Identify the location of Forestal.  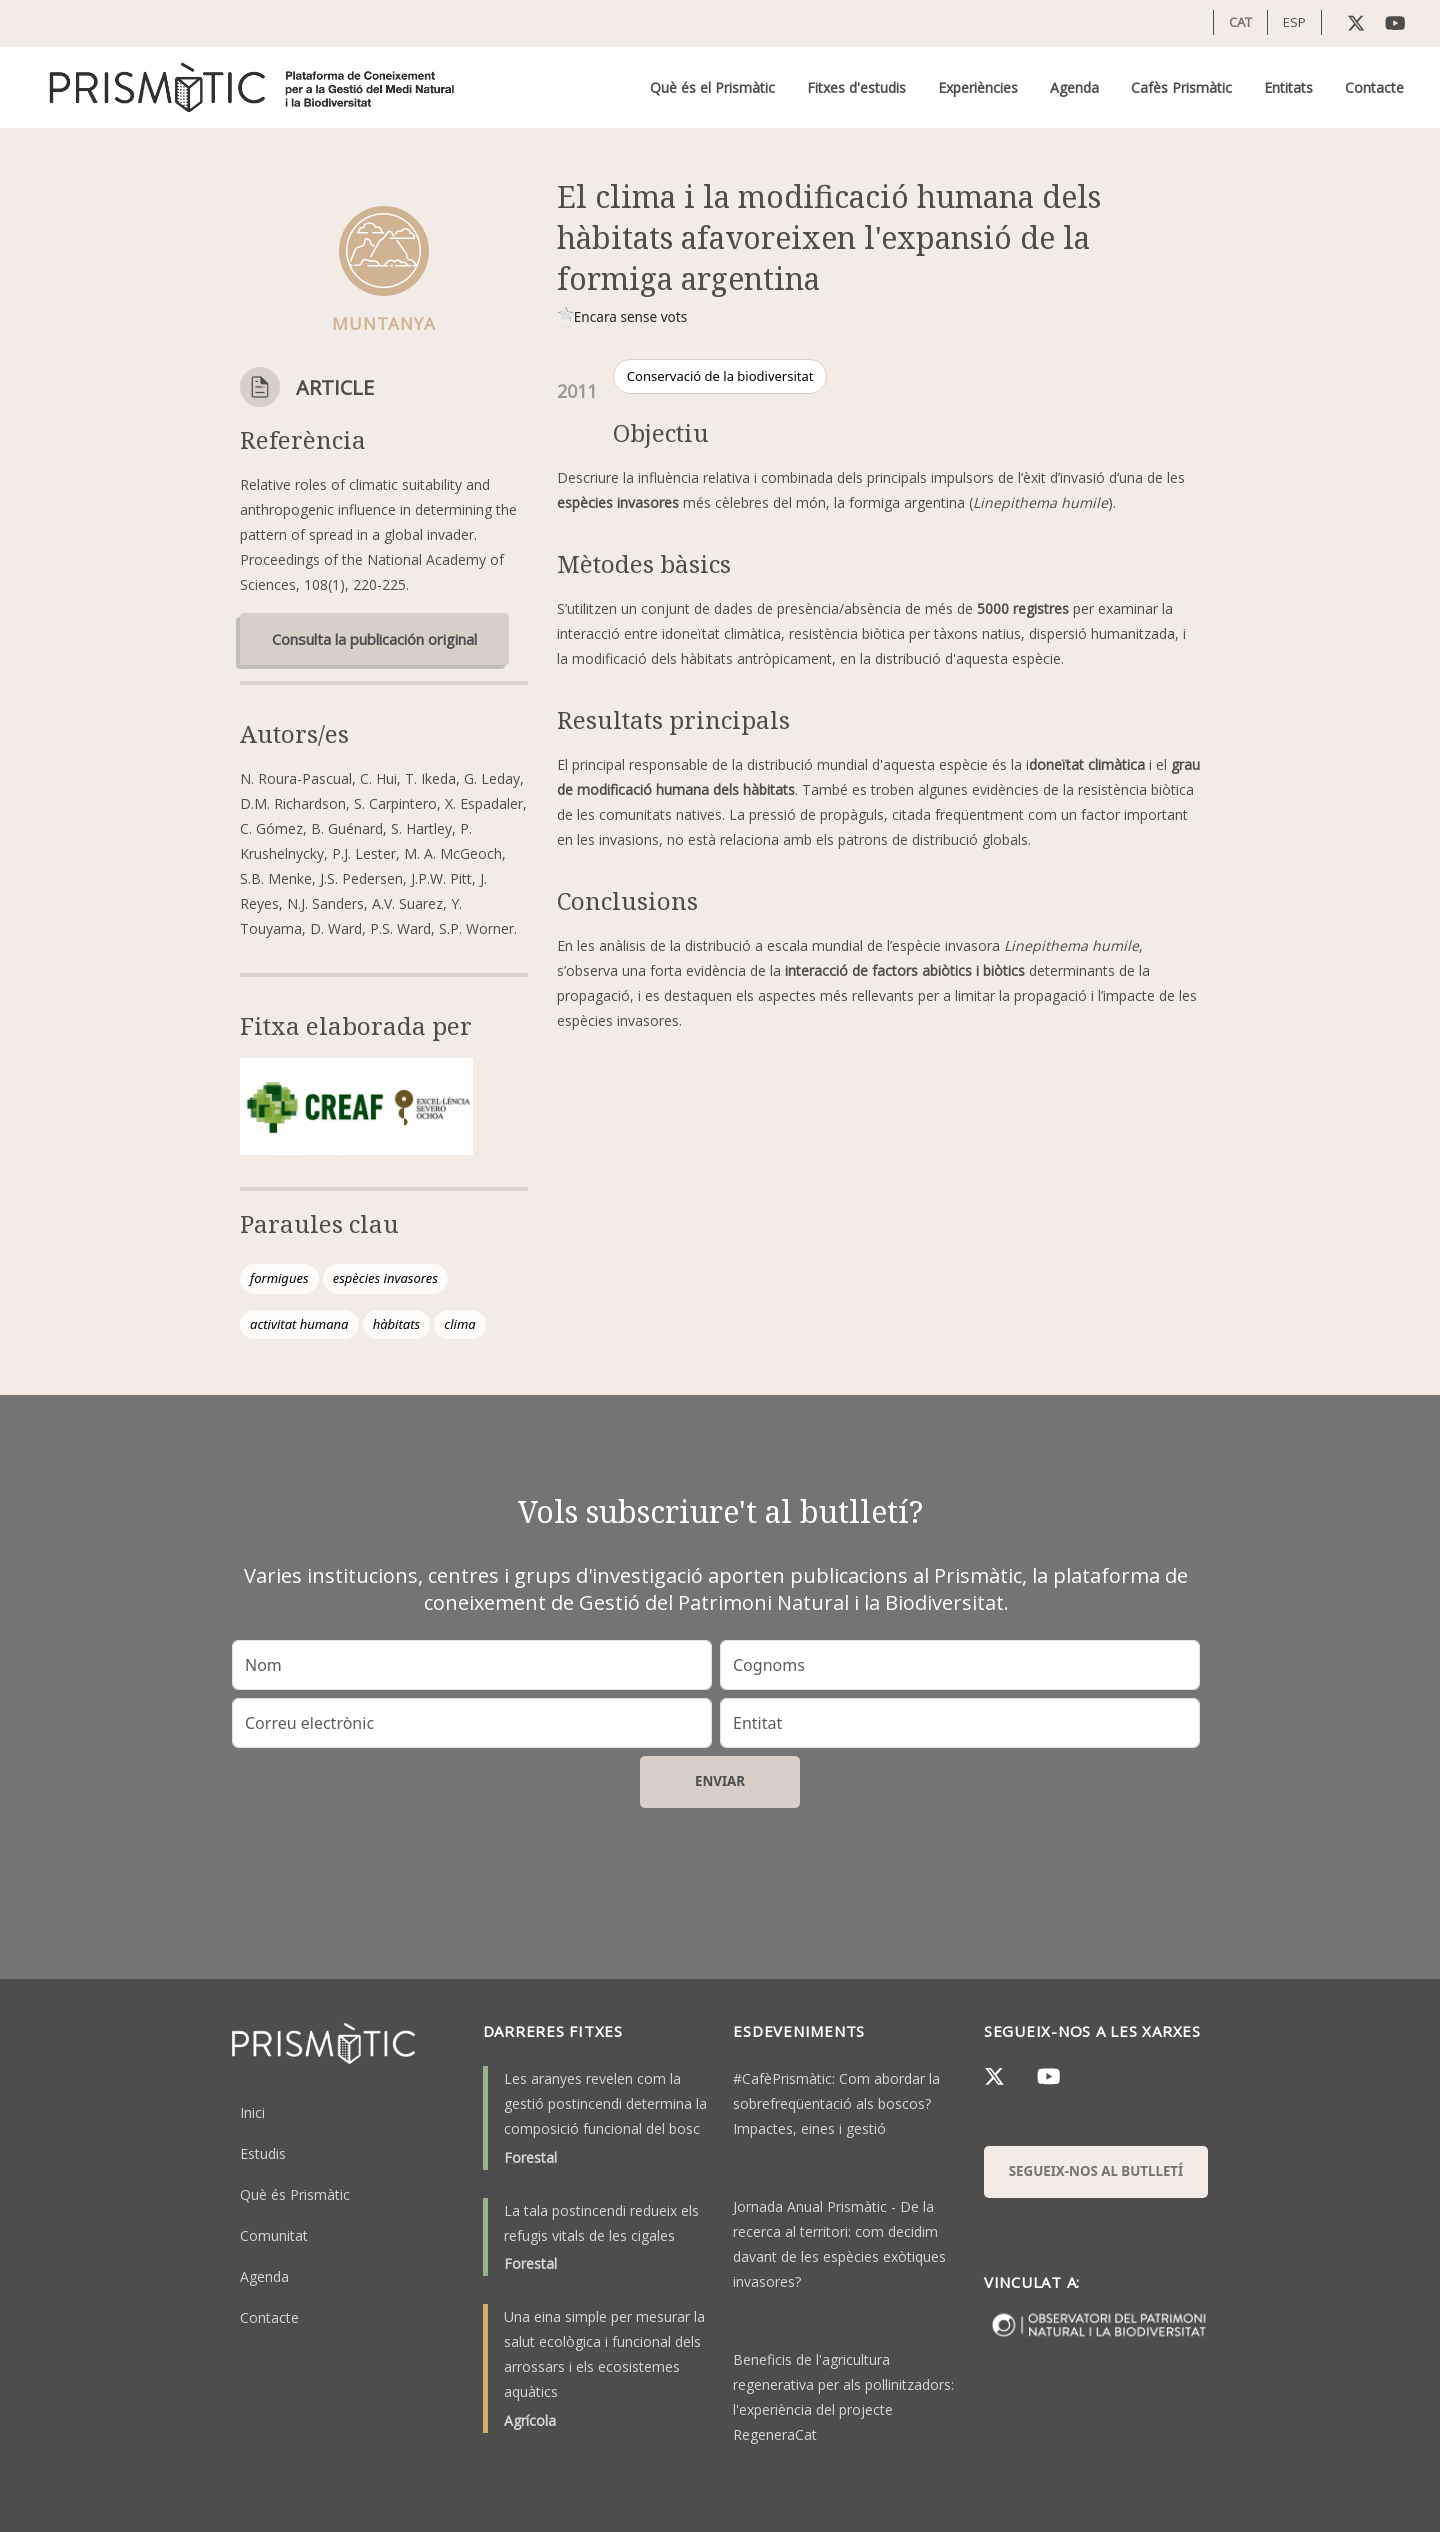
(530, 2157).